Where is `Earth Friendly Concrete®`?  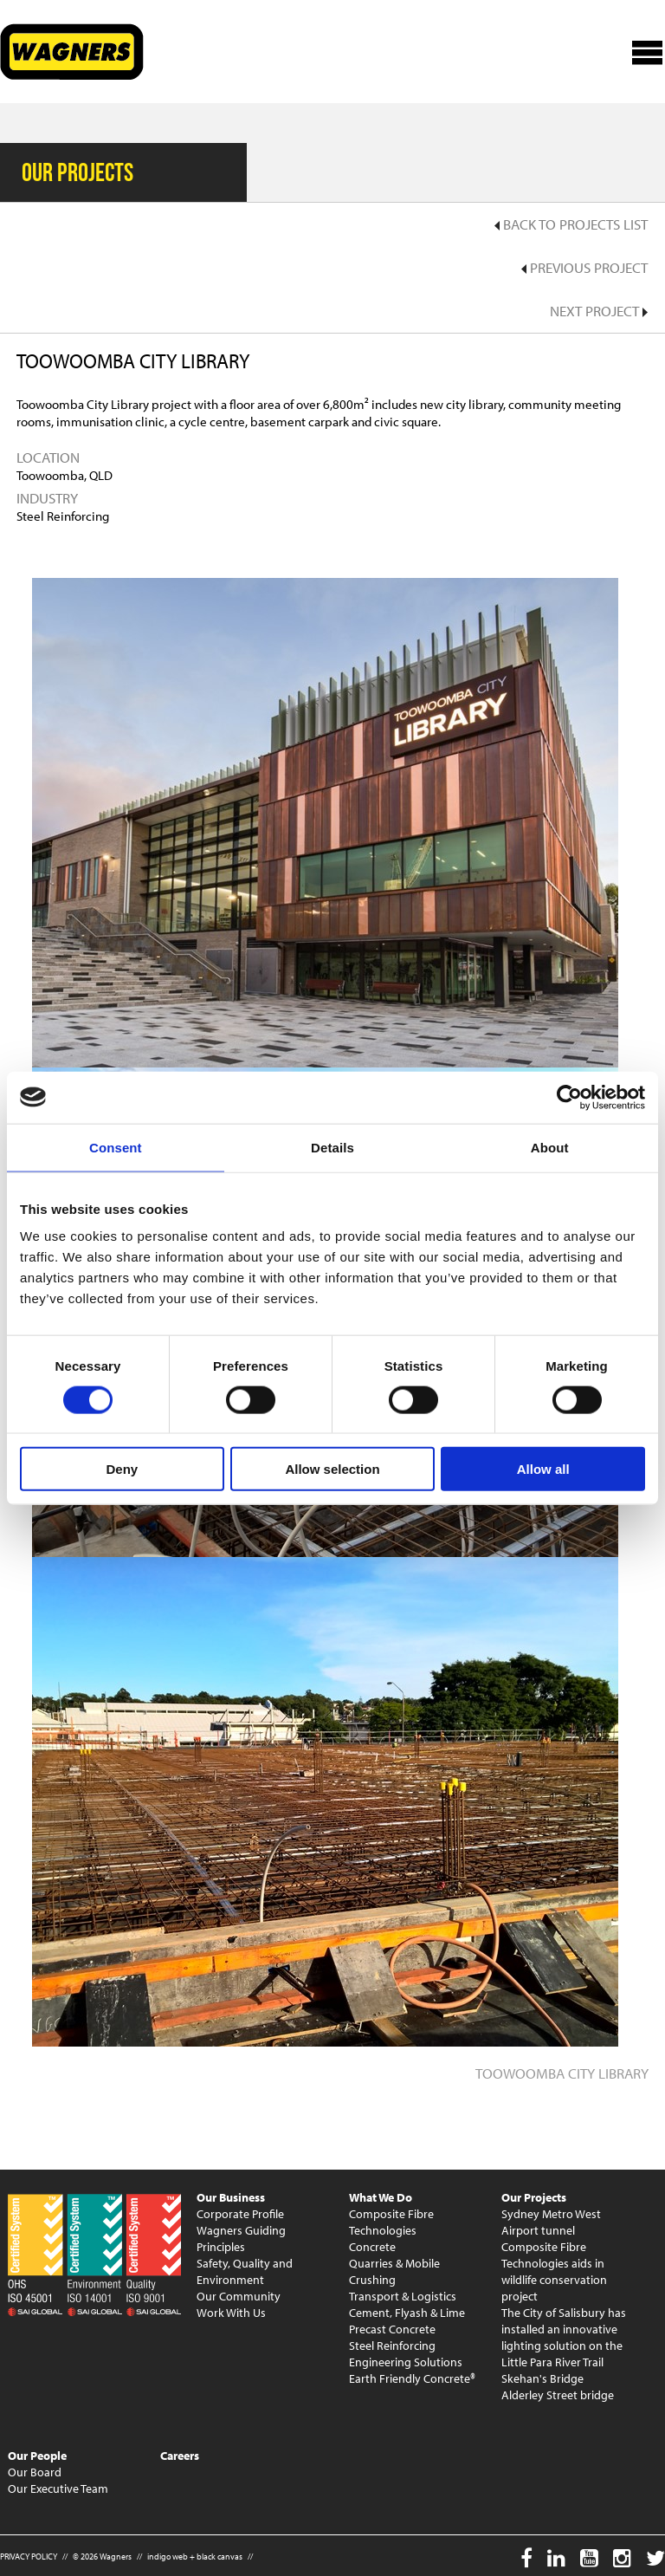 Earth Friendly Concrete® is located at coordinates (412, 2378).